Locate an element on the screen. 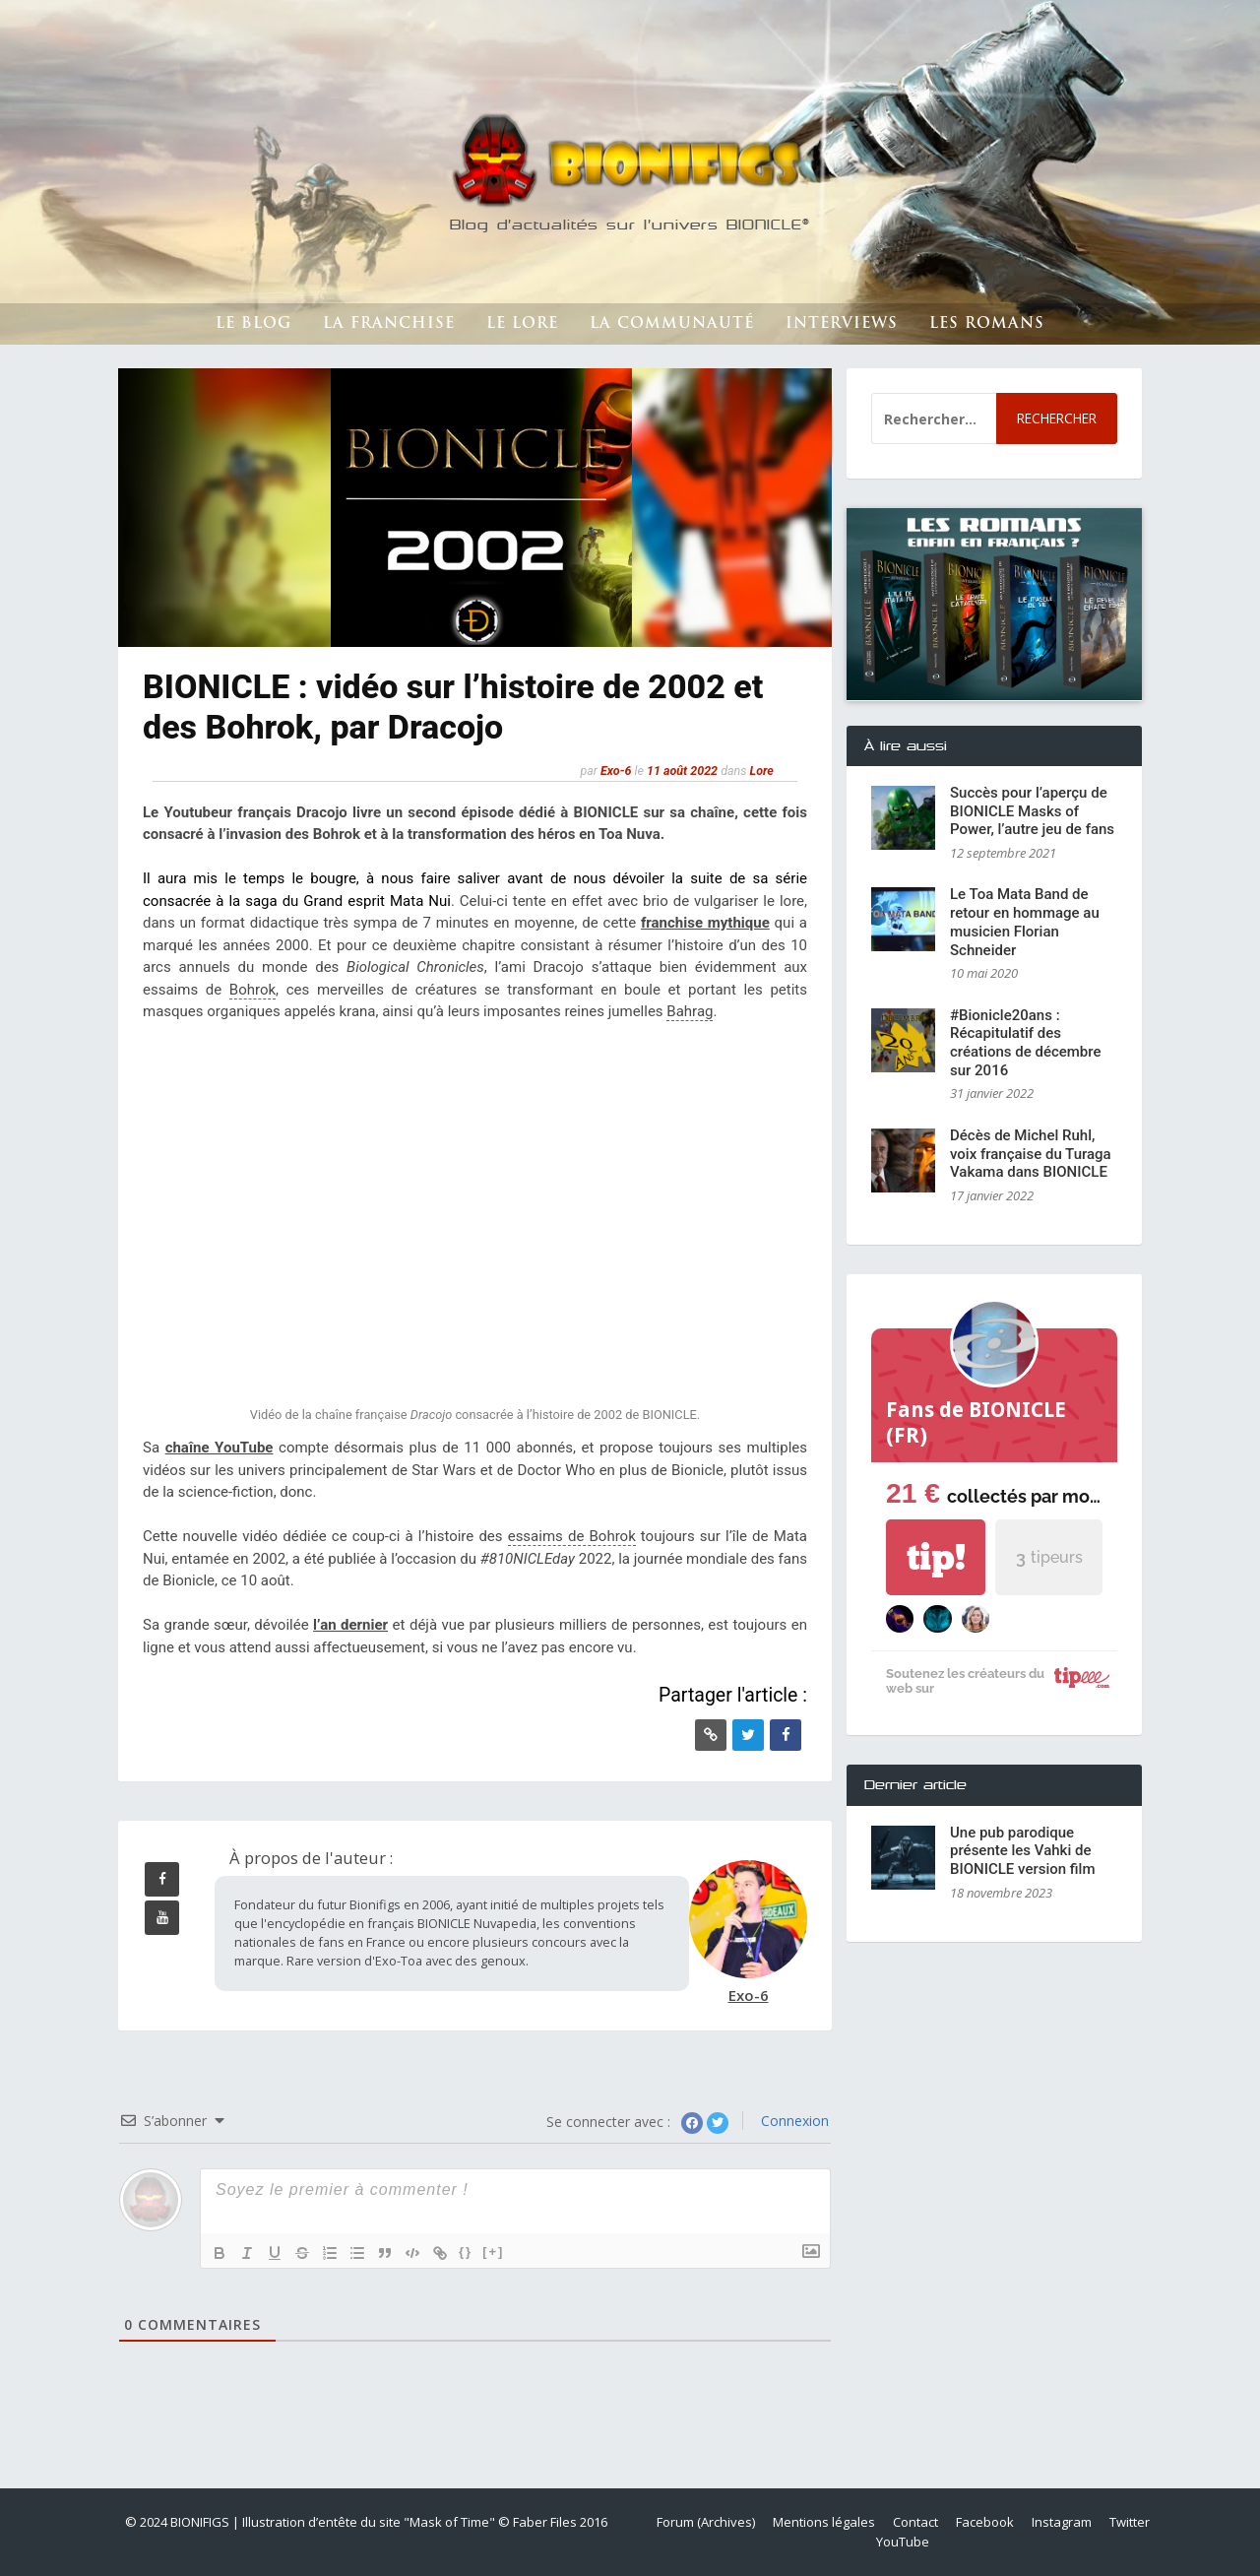 Image resolution: width=1260 pixels, height=2576 pixels. Facebook is located at coordinates (985, 2522).